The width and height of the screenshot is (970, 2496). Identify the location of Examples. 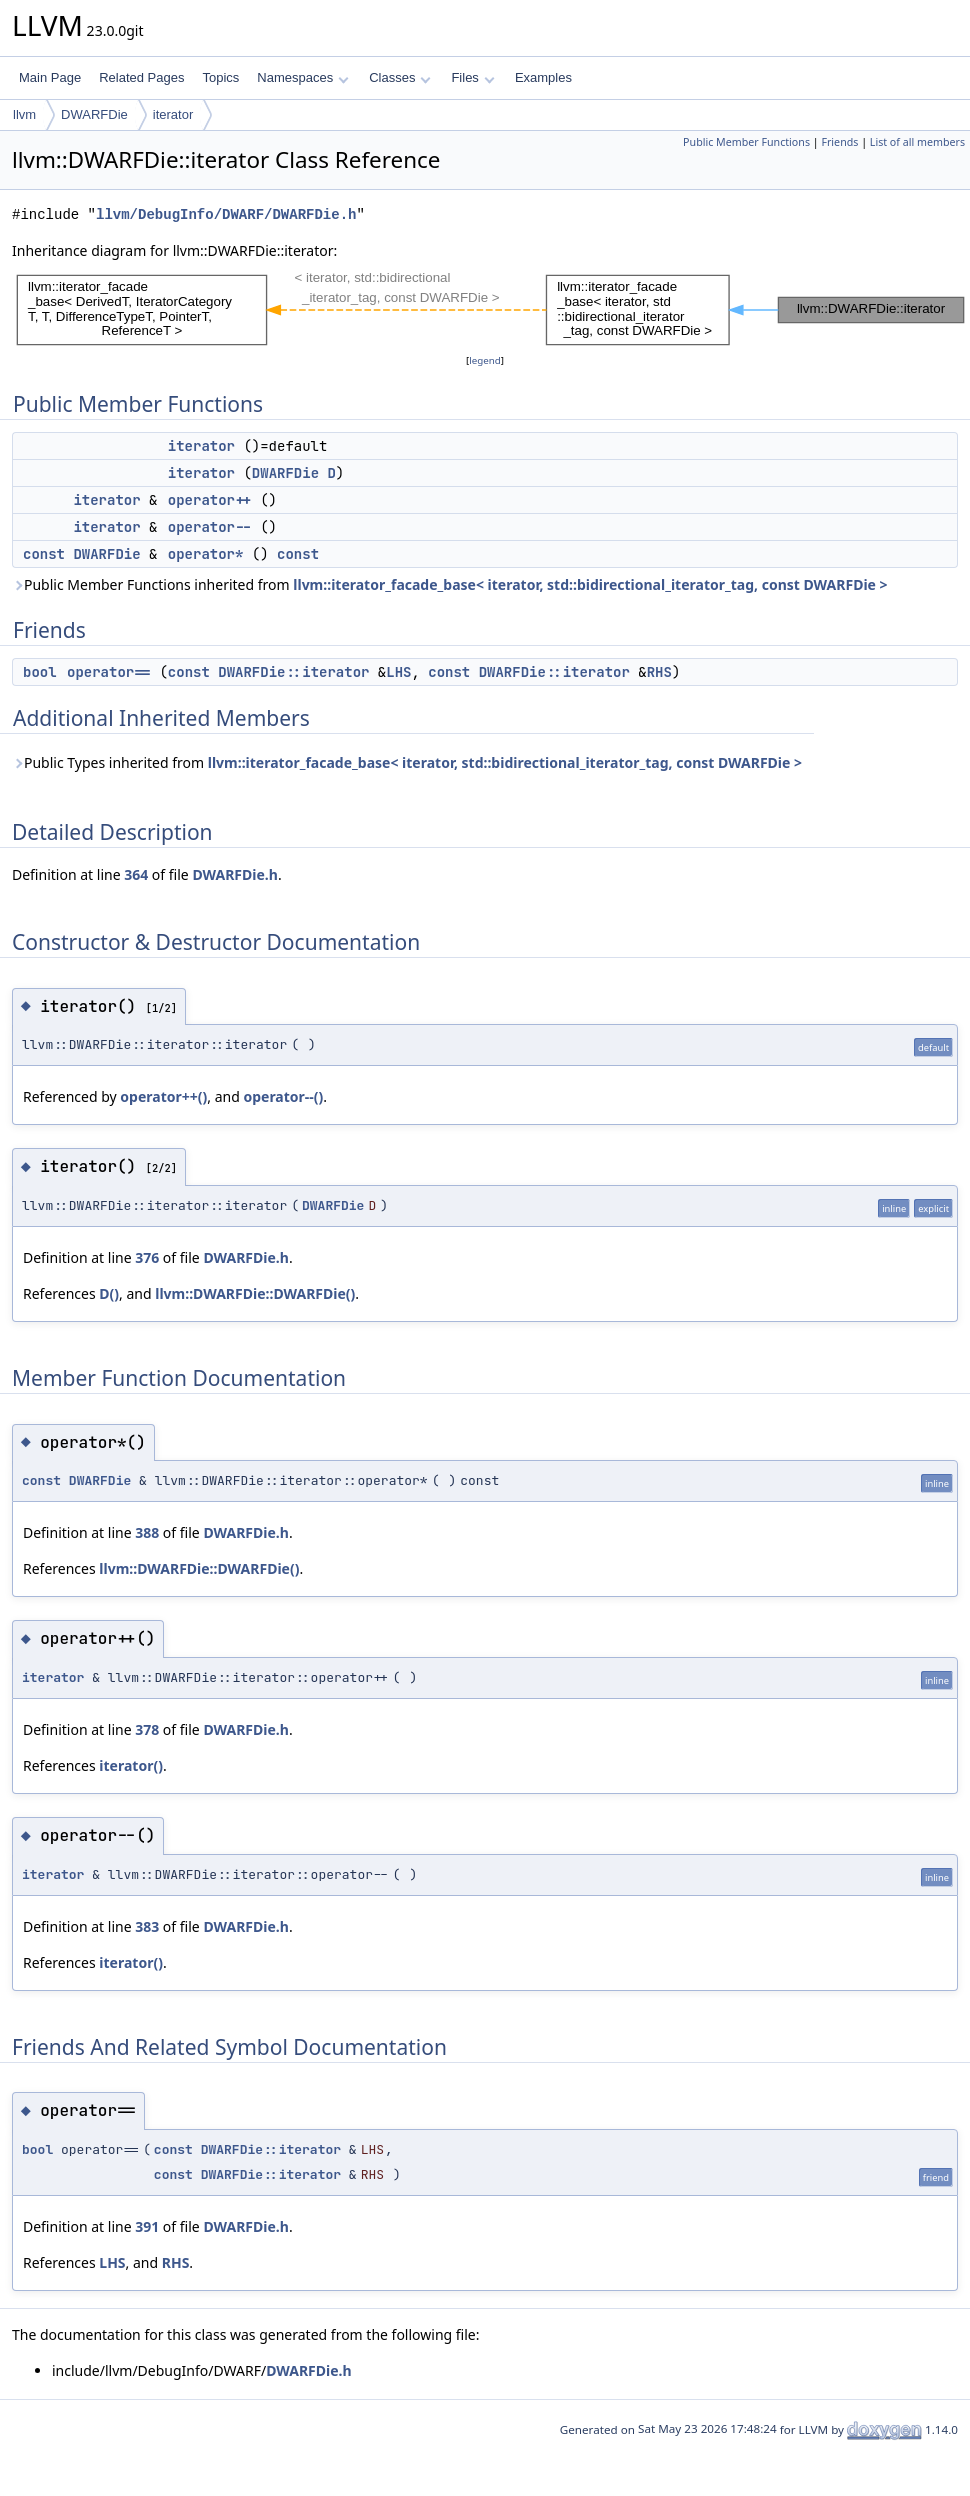
(543, 77).